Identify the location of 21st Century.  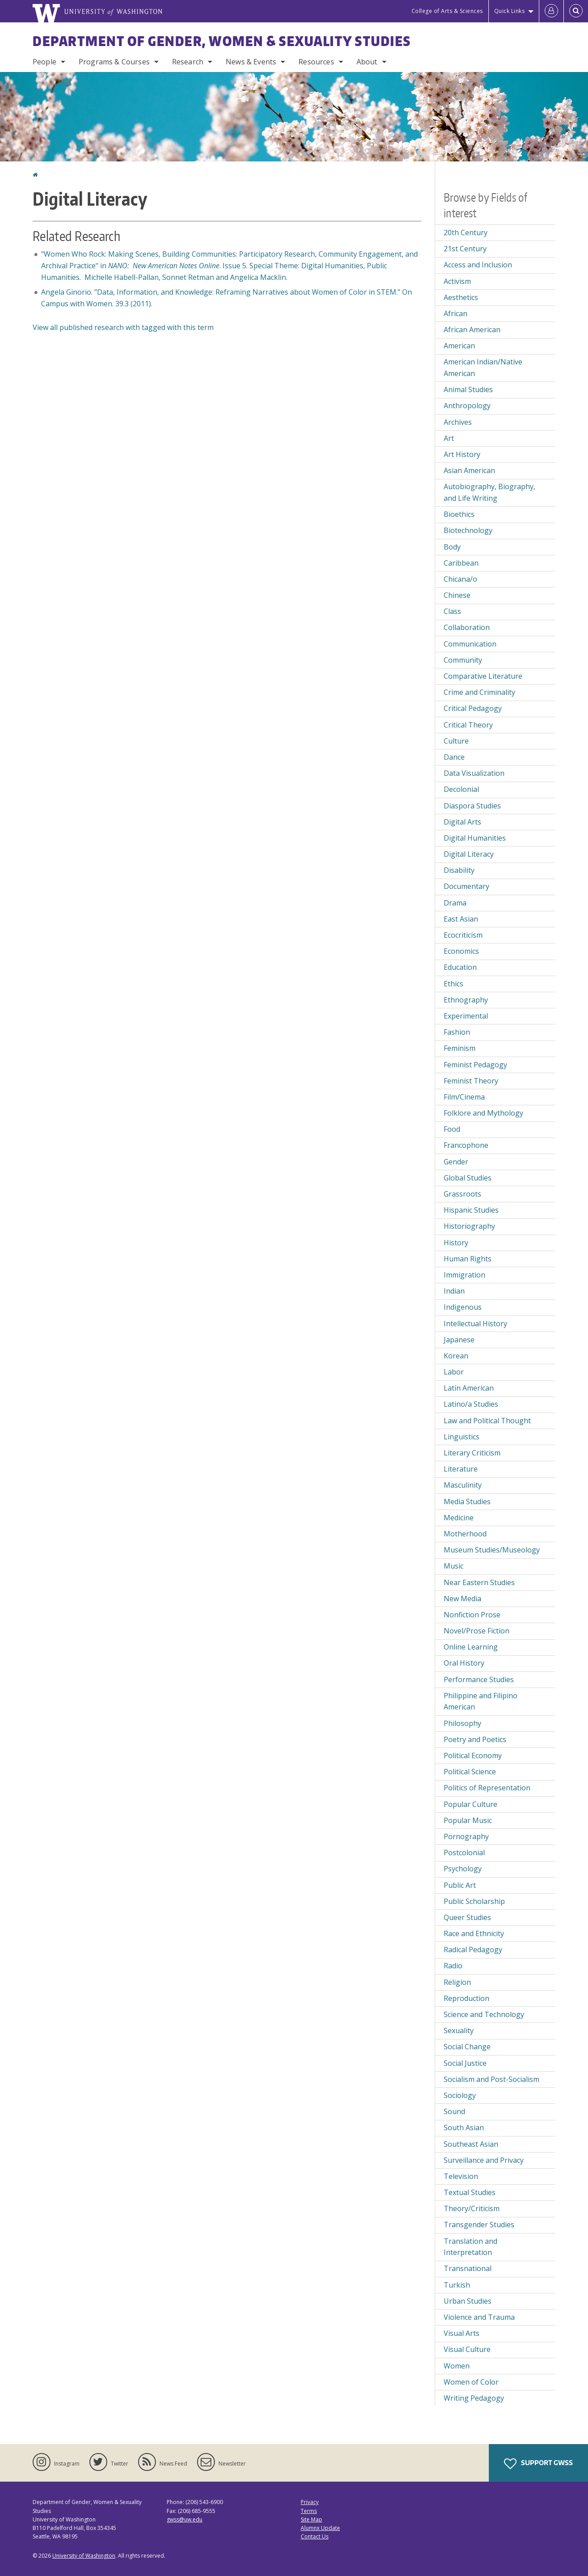
(465, 249).